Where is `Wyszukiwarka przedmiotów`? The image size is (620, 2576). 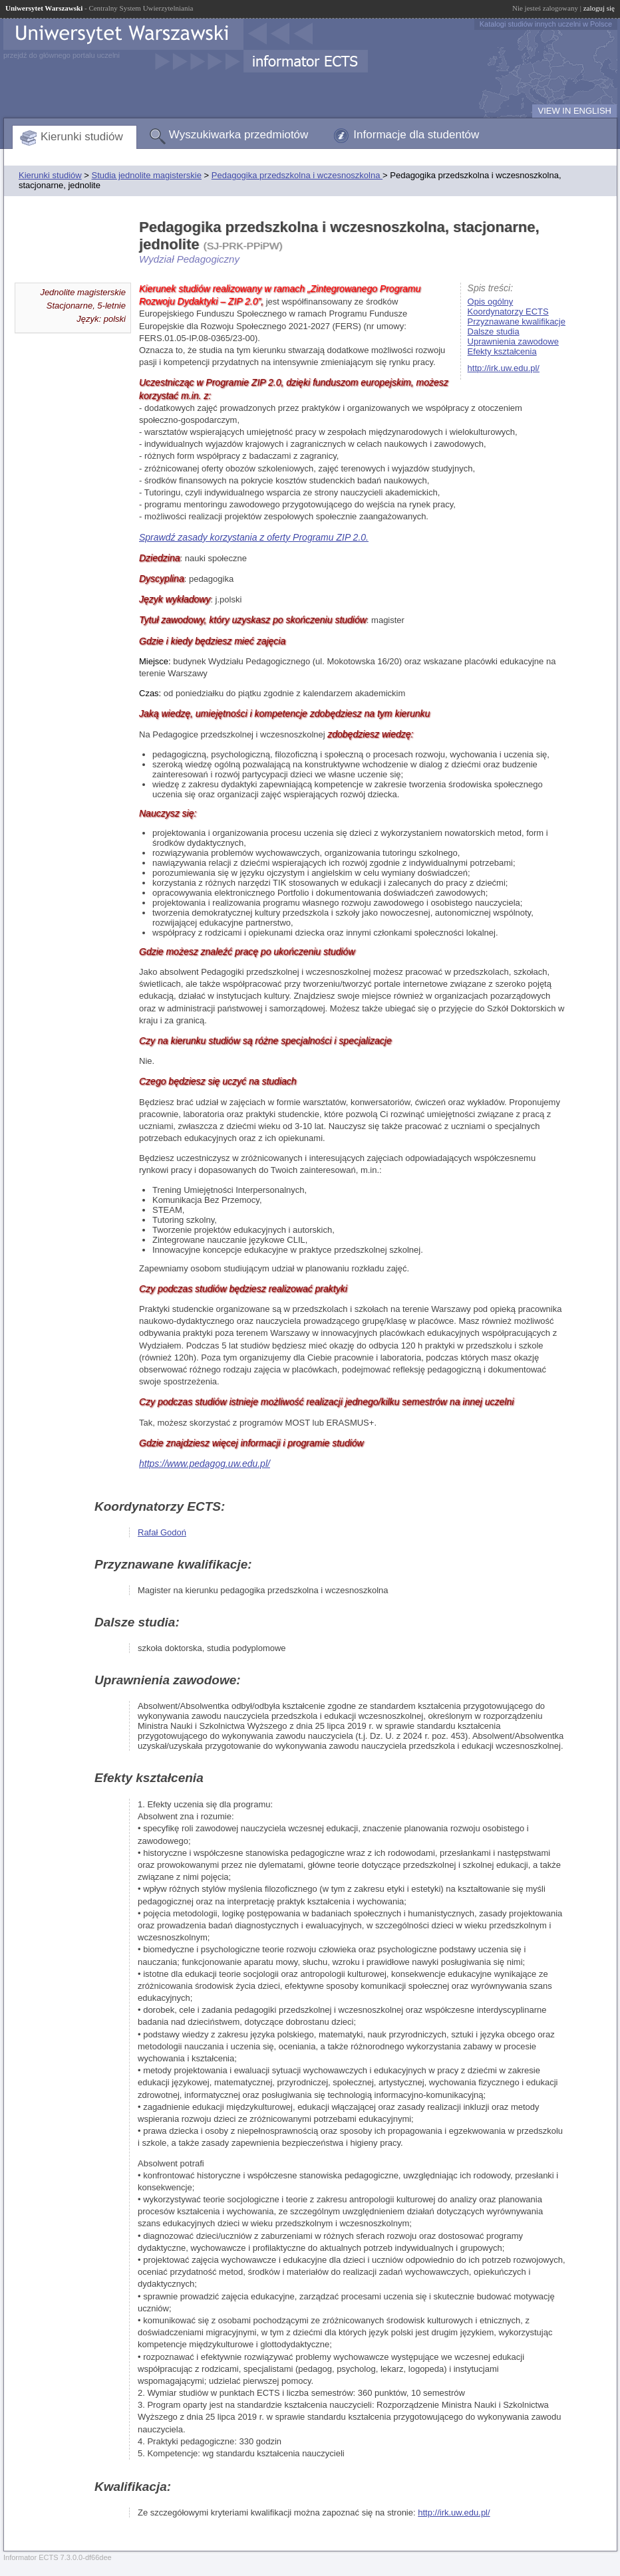 Wyszukiwarka przedmiotów is located at coordinates (239, 134).